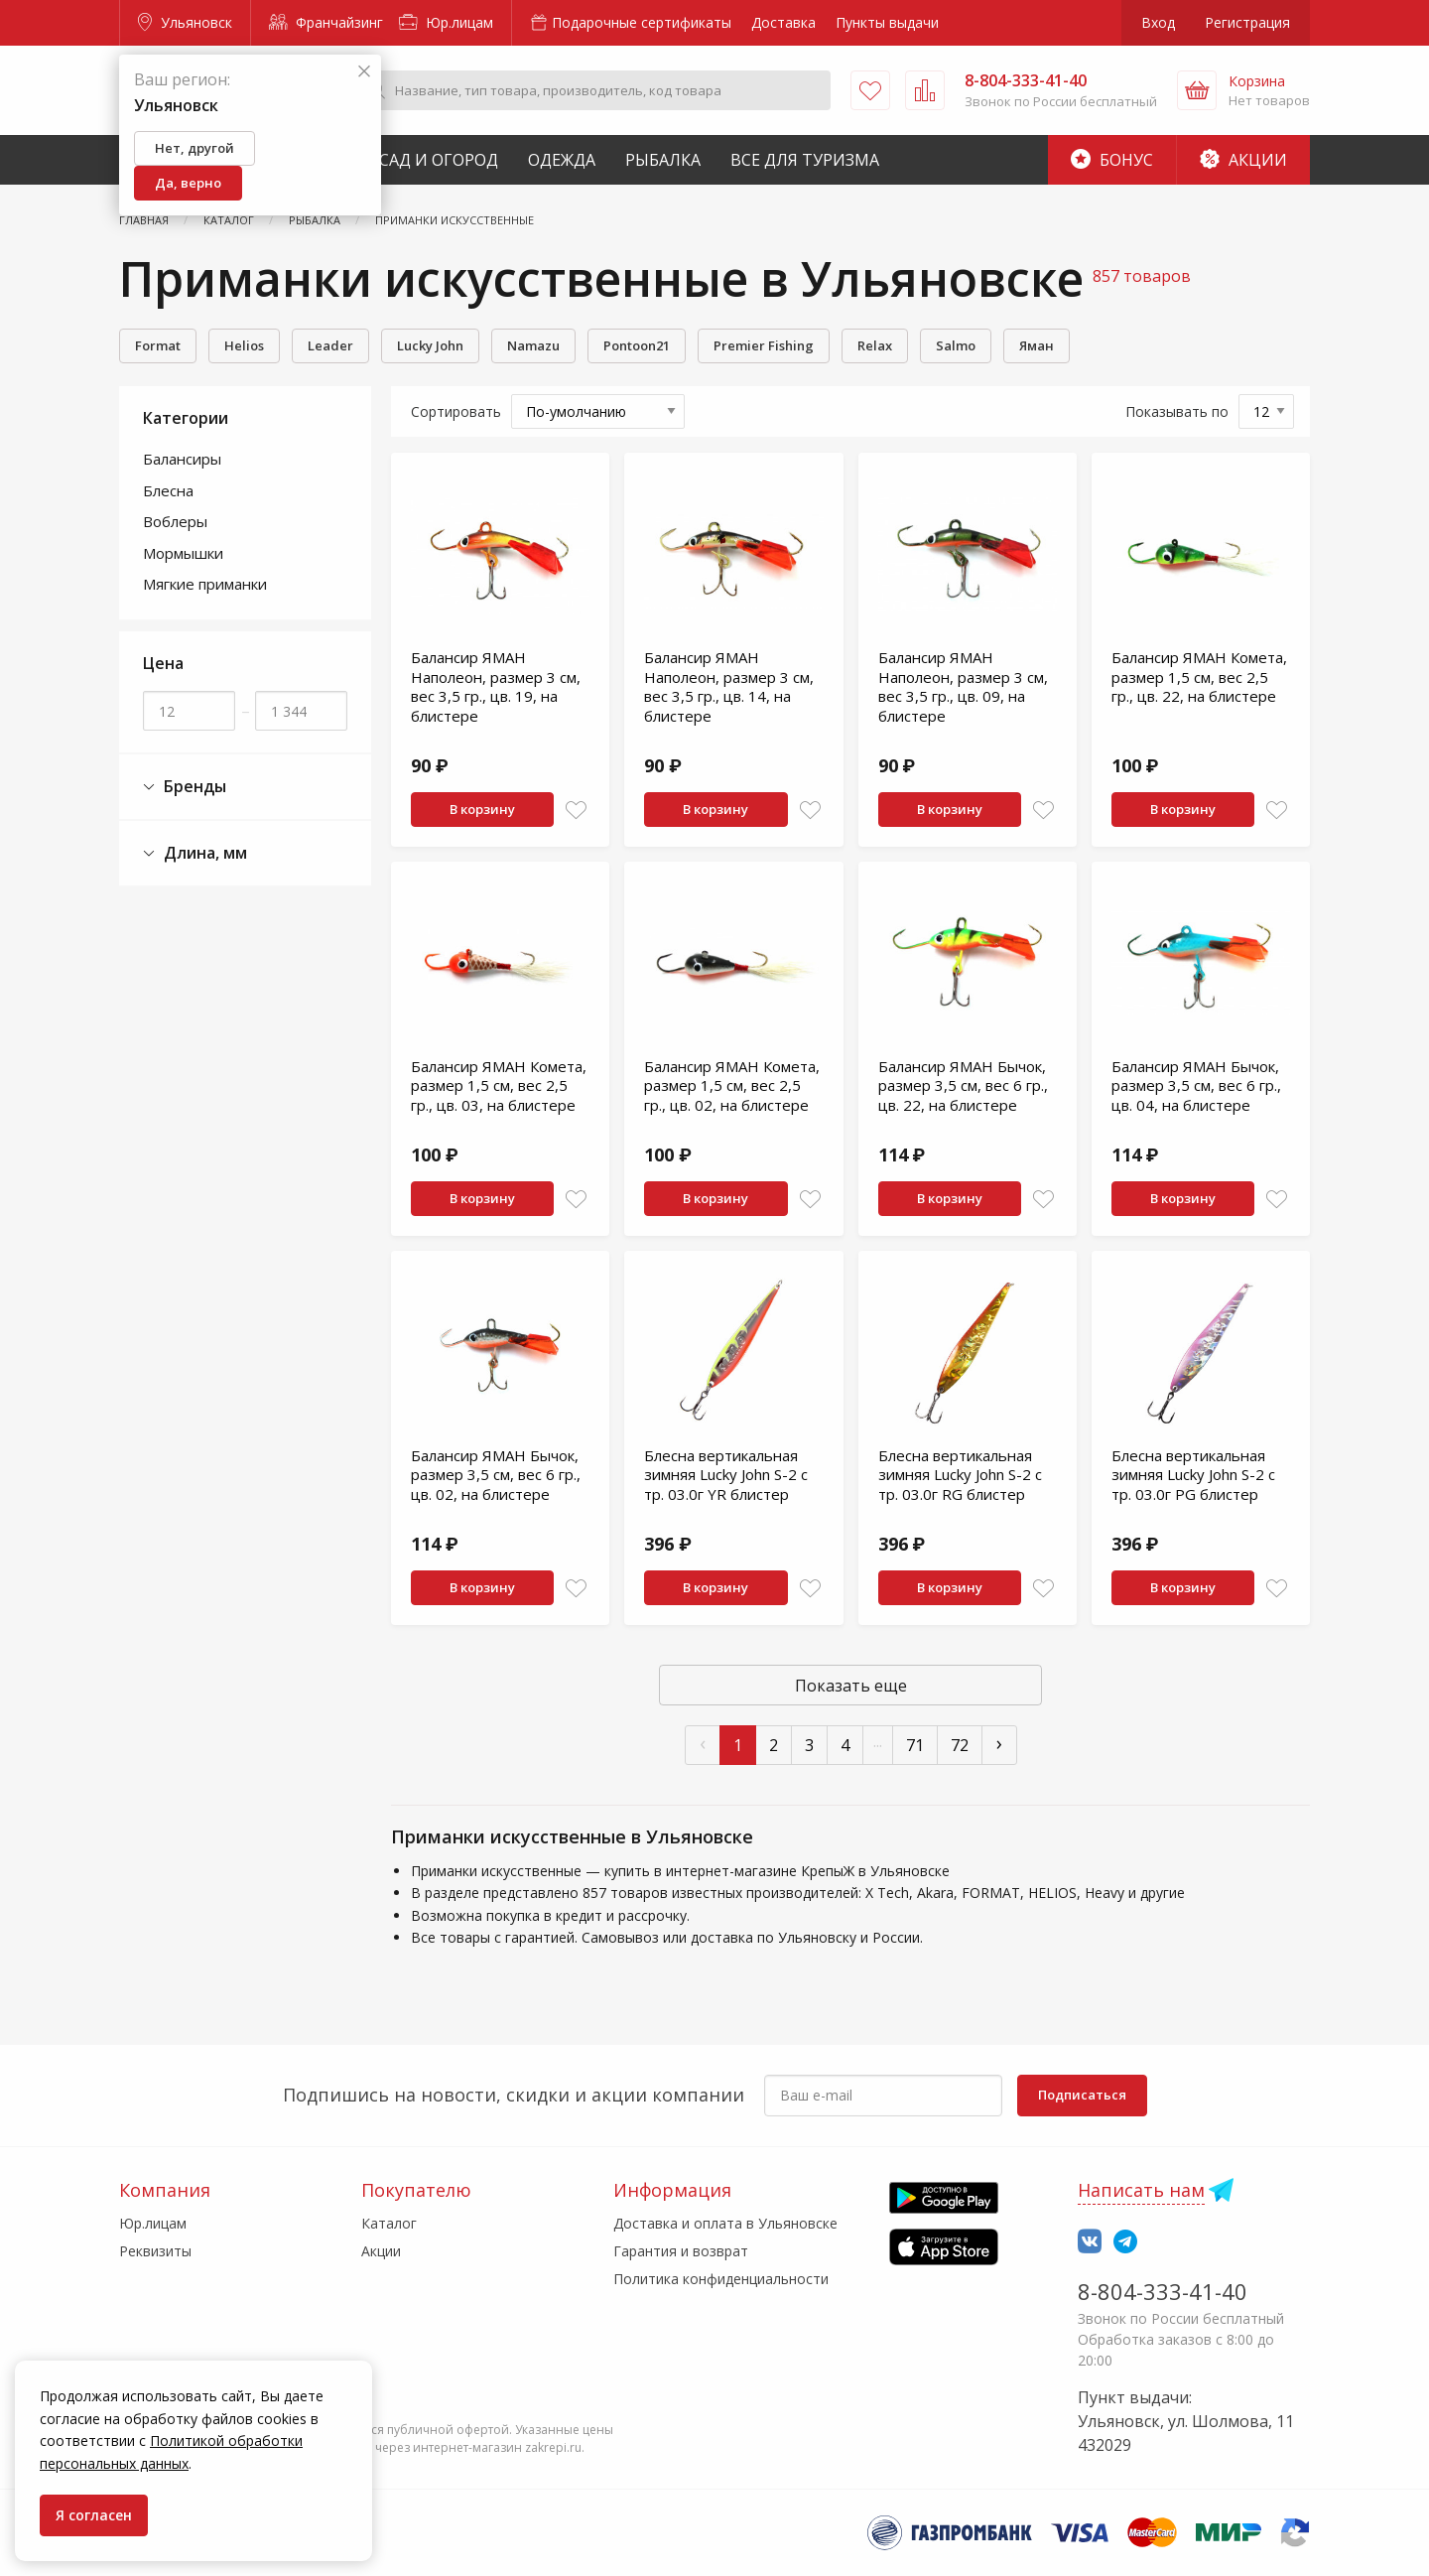 This screenshot has height=2576, width=1429. Describe the element at coordinates (94, 2515) in the screenshot. I see `Я согласен` at that location.